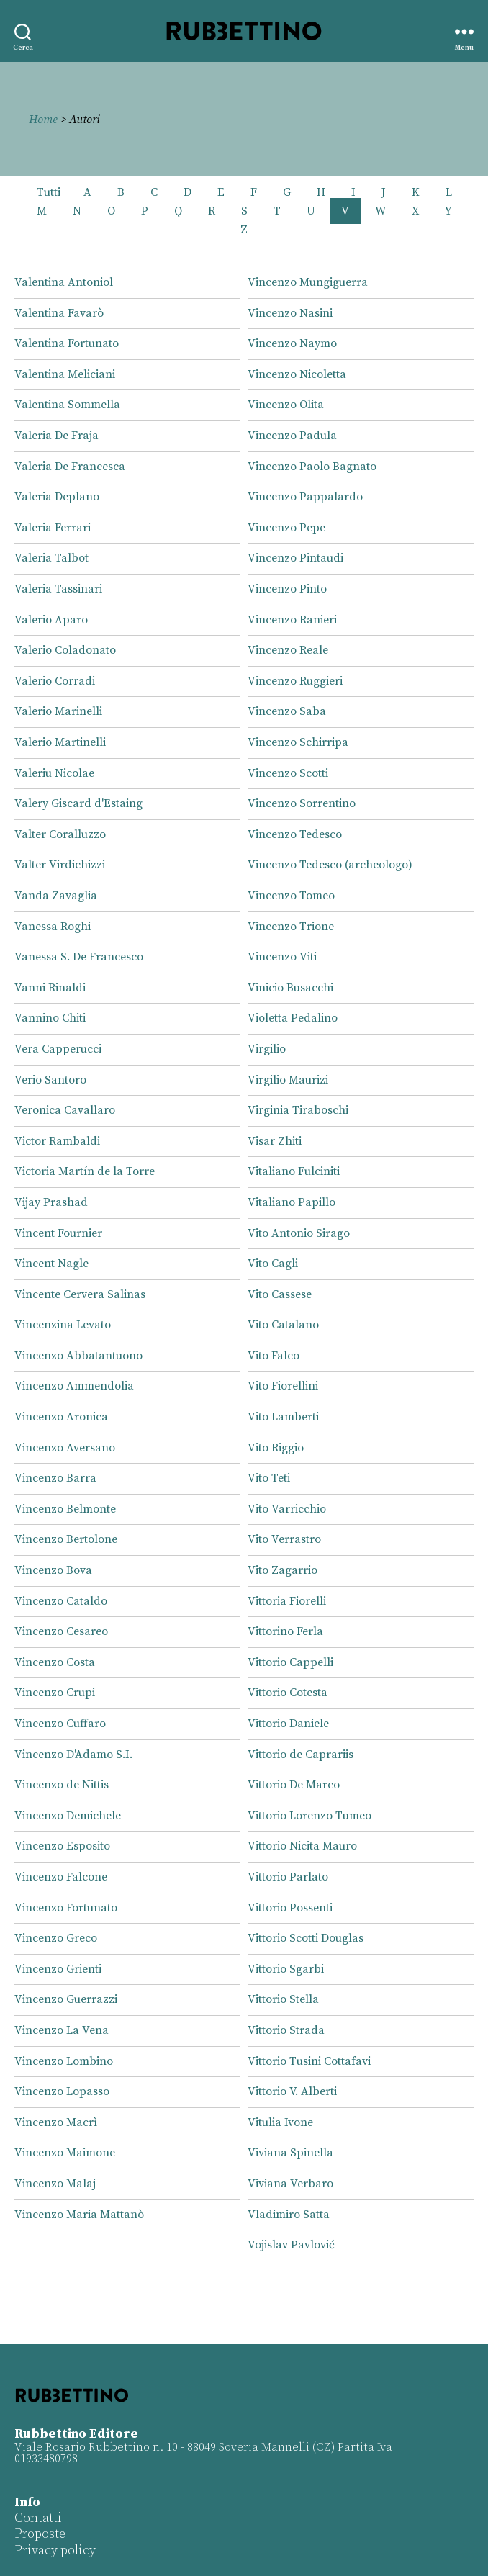 The height and width of the screenshot is (2576, 488). Describe the element at coordinates (53, 1570) in the screenshot. I see `Vincenzo Bova` at that location.